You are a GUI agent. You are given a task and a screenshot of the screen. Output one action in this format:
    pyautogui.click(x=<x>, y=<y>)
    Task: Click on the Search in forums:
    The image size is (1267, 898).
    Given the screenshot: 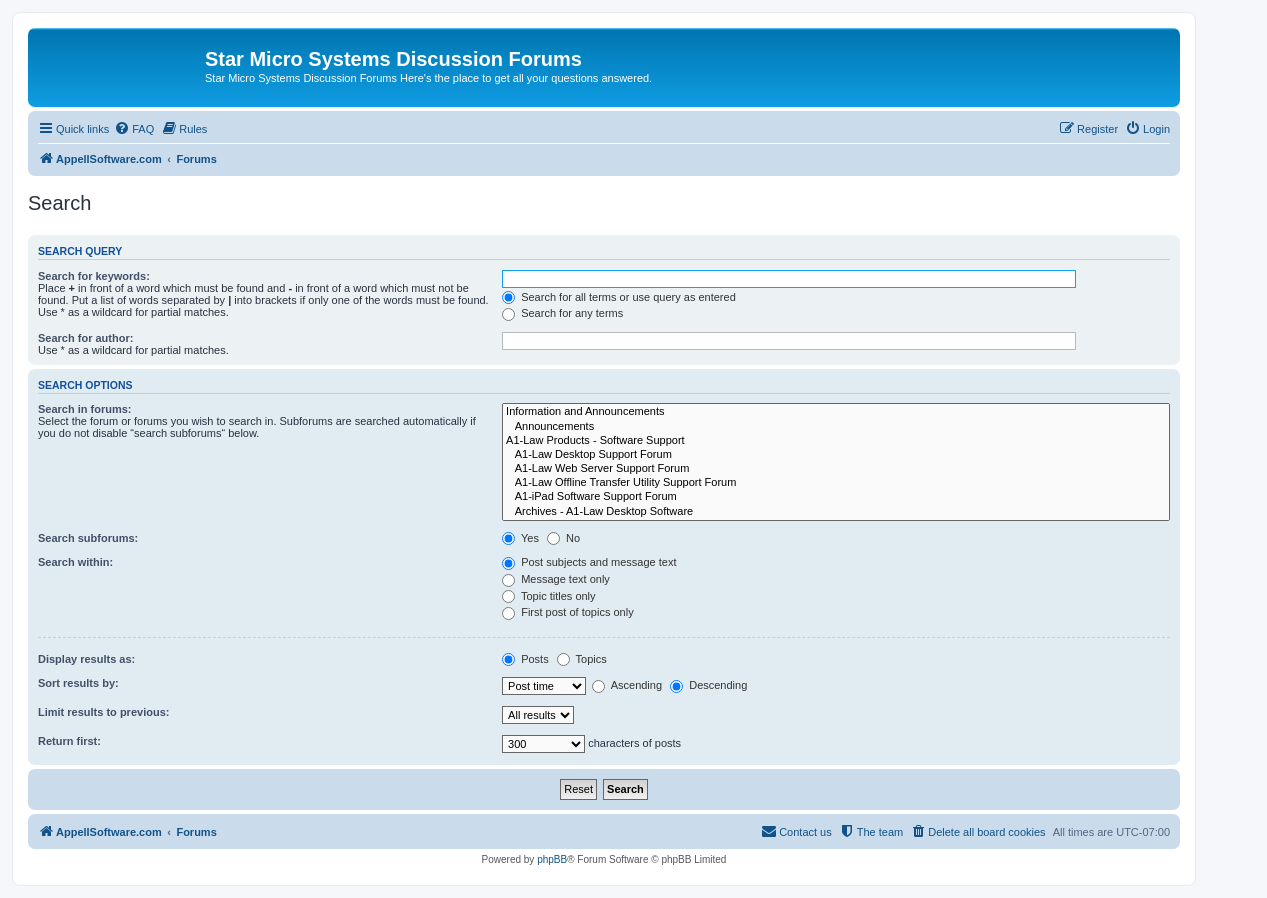 What is the action you would take?
    pyautogui.click(x=85, y=409)
    